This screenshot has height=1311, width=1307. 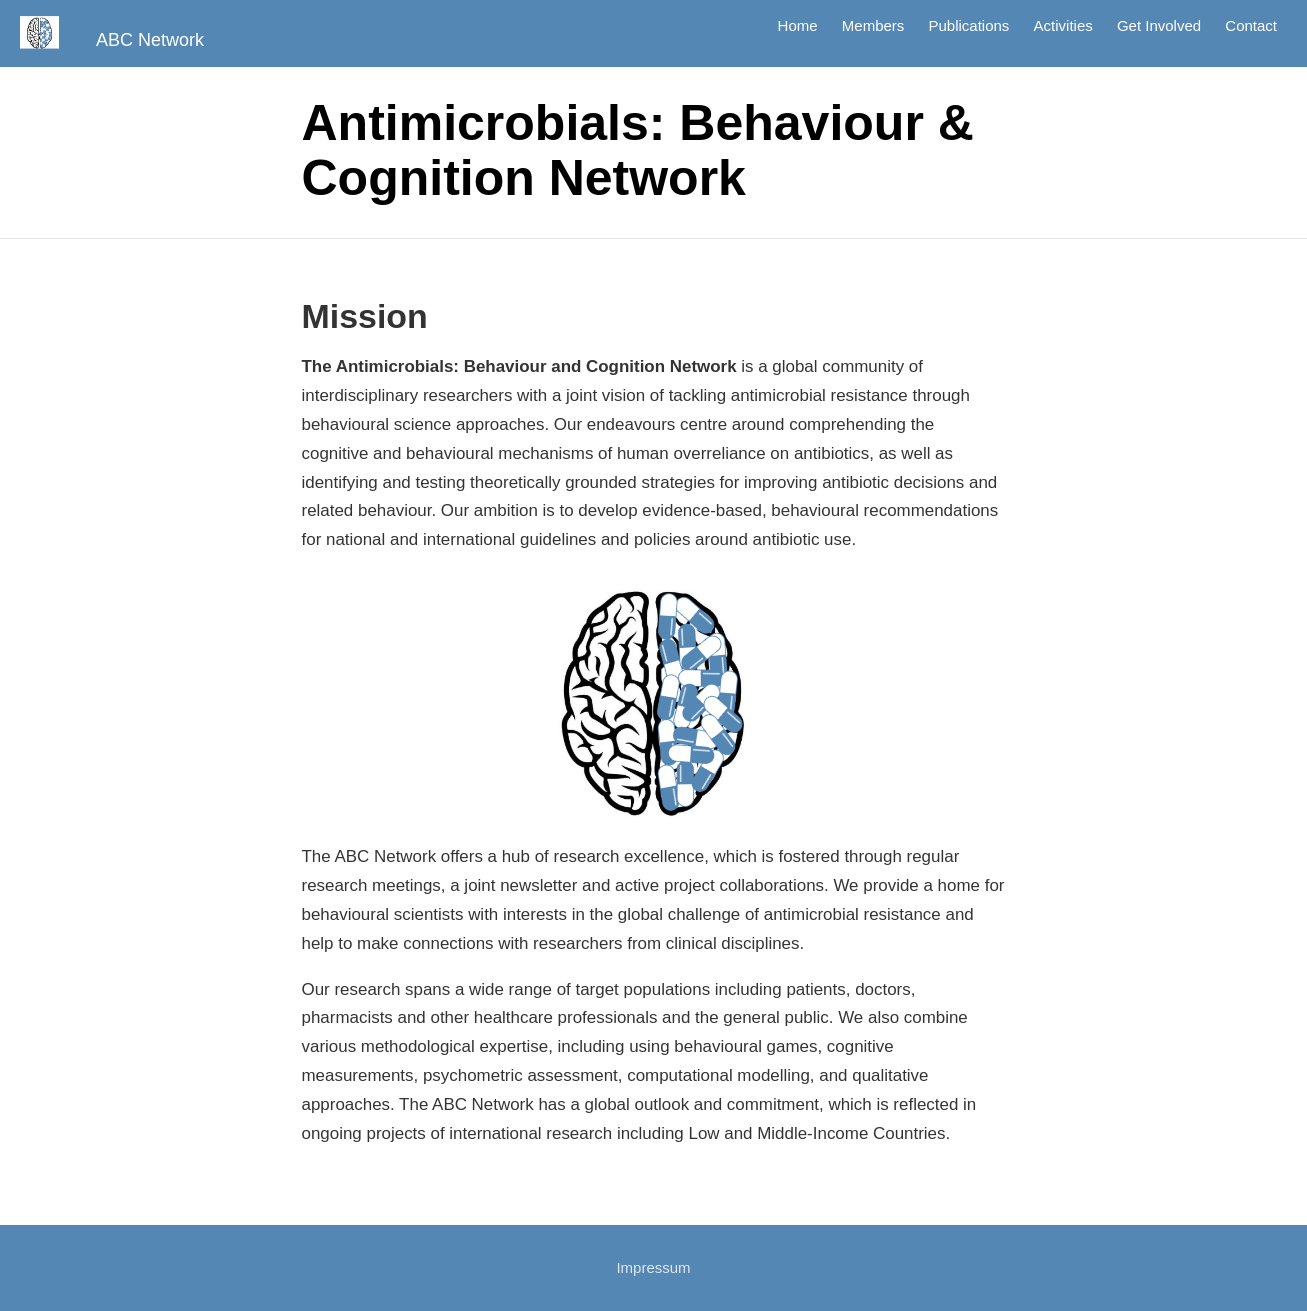 What do you see at coordinates (1251, 26) in the screenshot?
I see `Contact` at bounding box center [1251, 26].